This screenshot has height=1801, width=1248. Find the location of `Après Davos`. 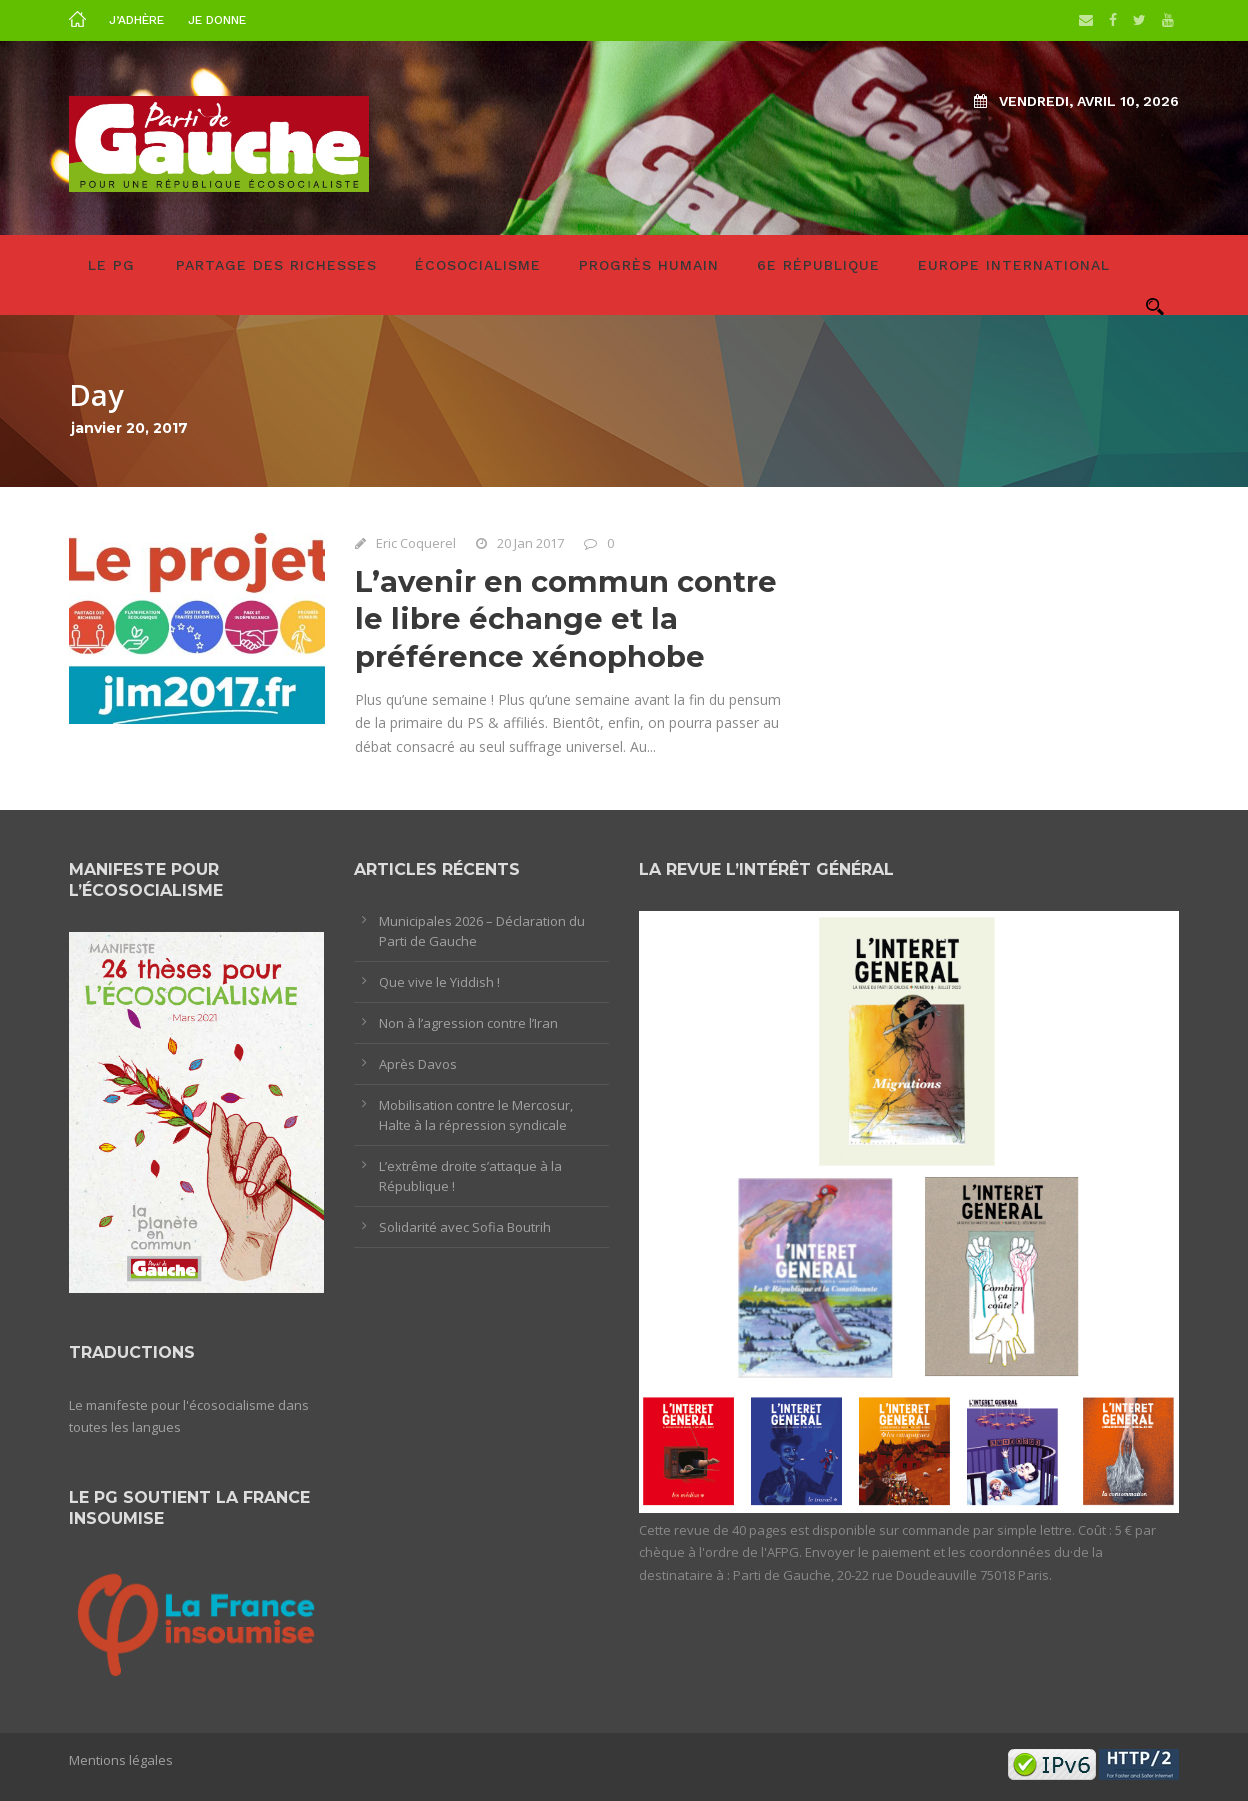

Après Davos is located at coordinates (418, 1064).